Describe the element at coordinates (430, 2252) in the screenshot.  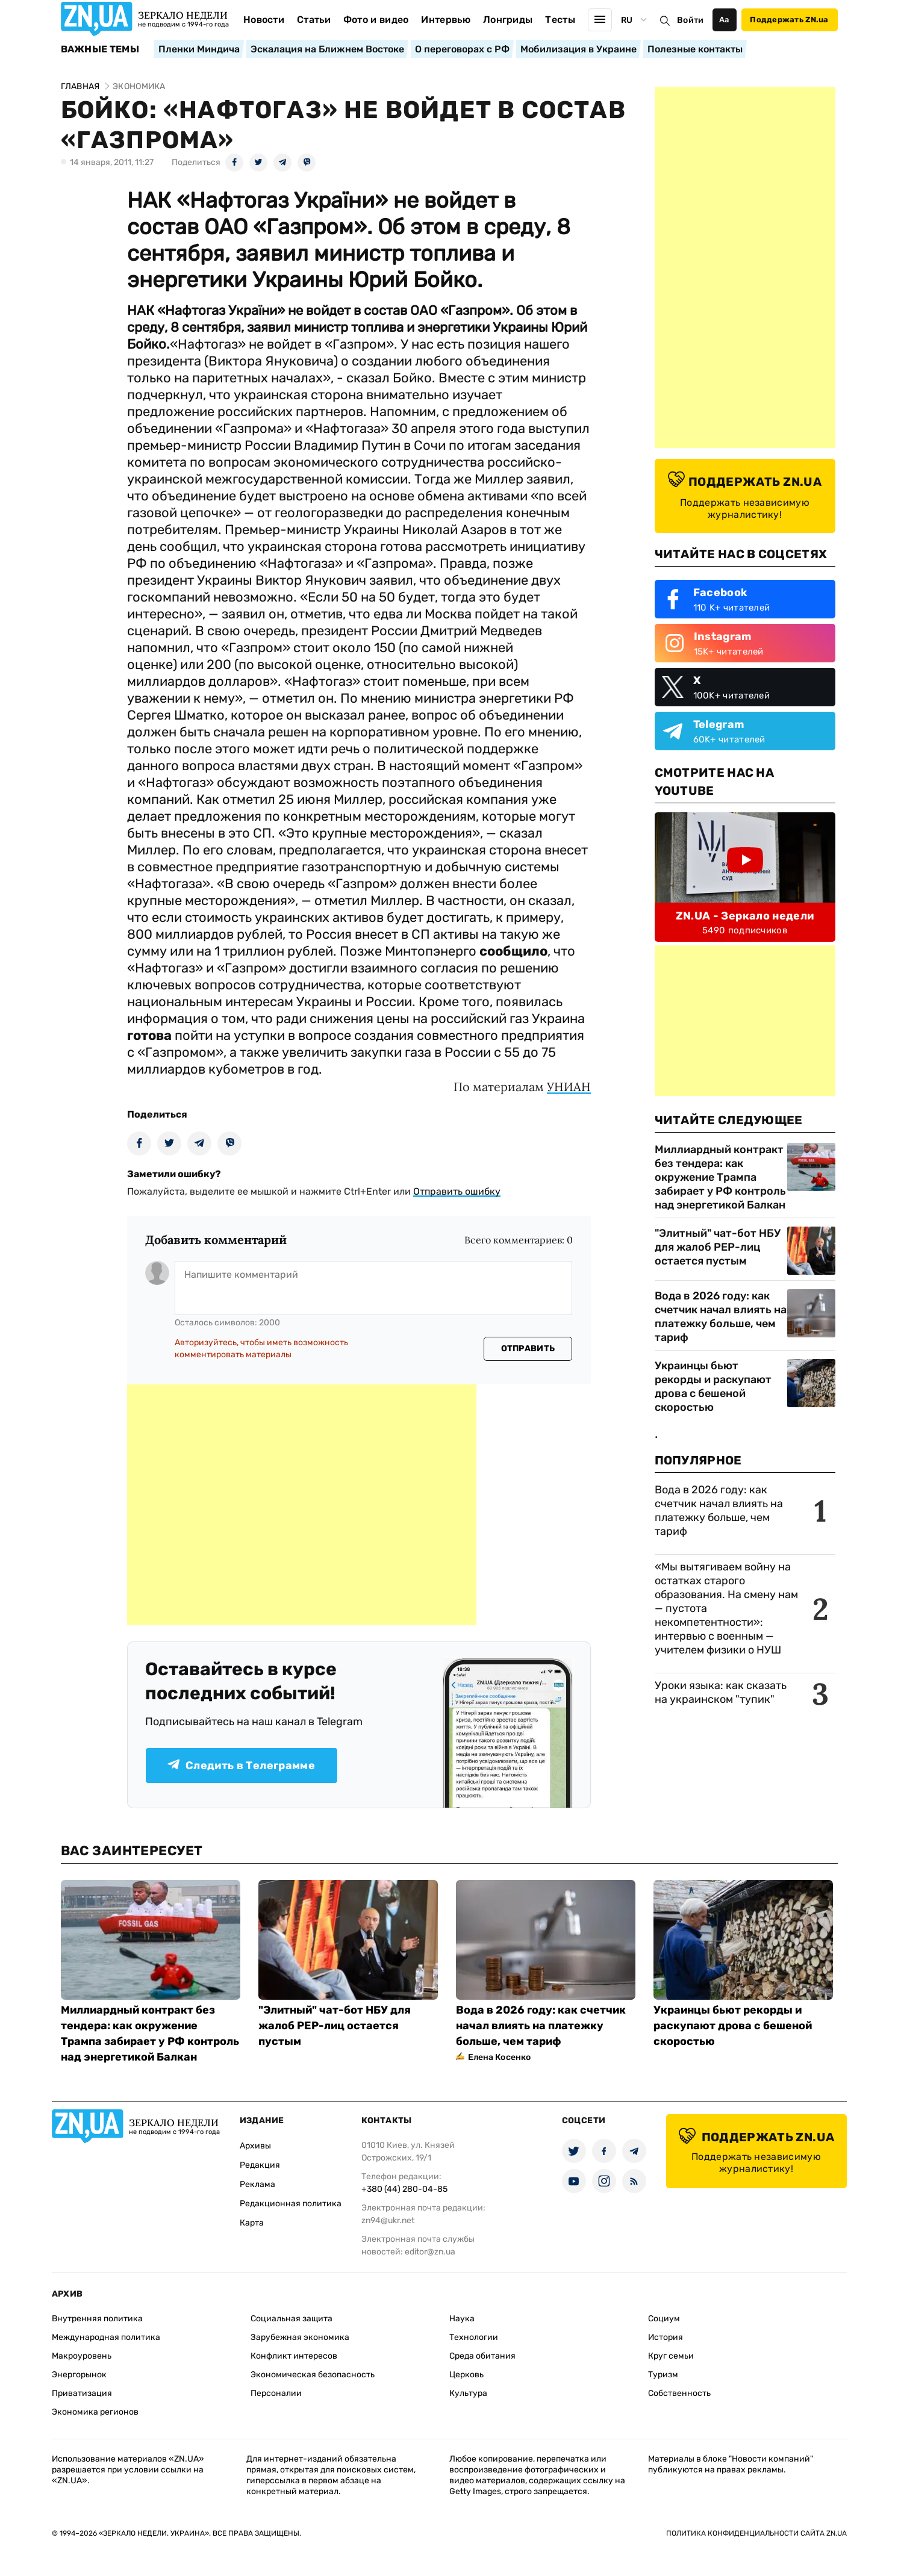
I see `editor@zn.ua` at that location.